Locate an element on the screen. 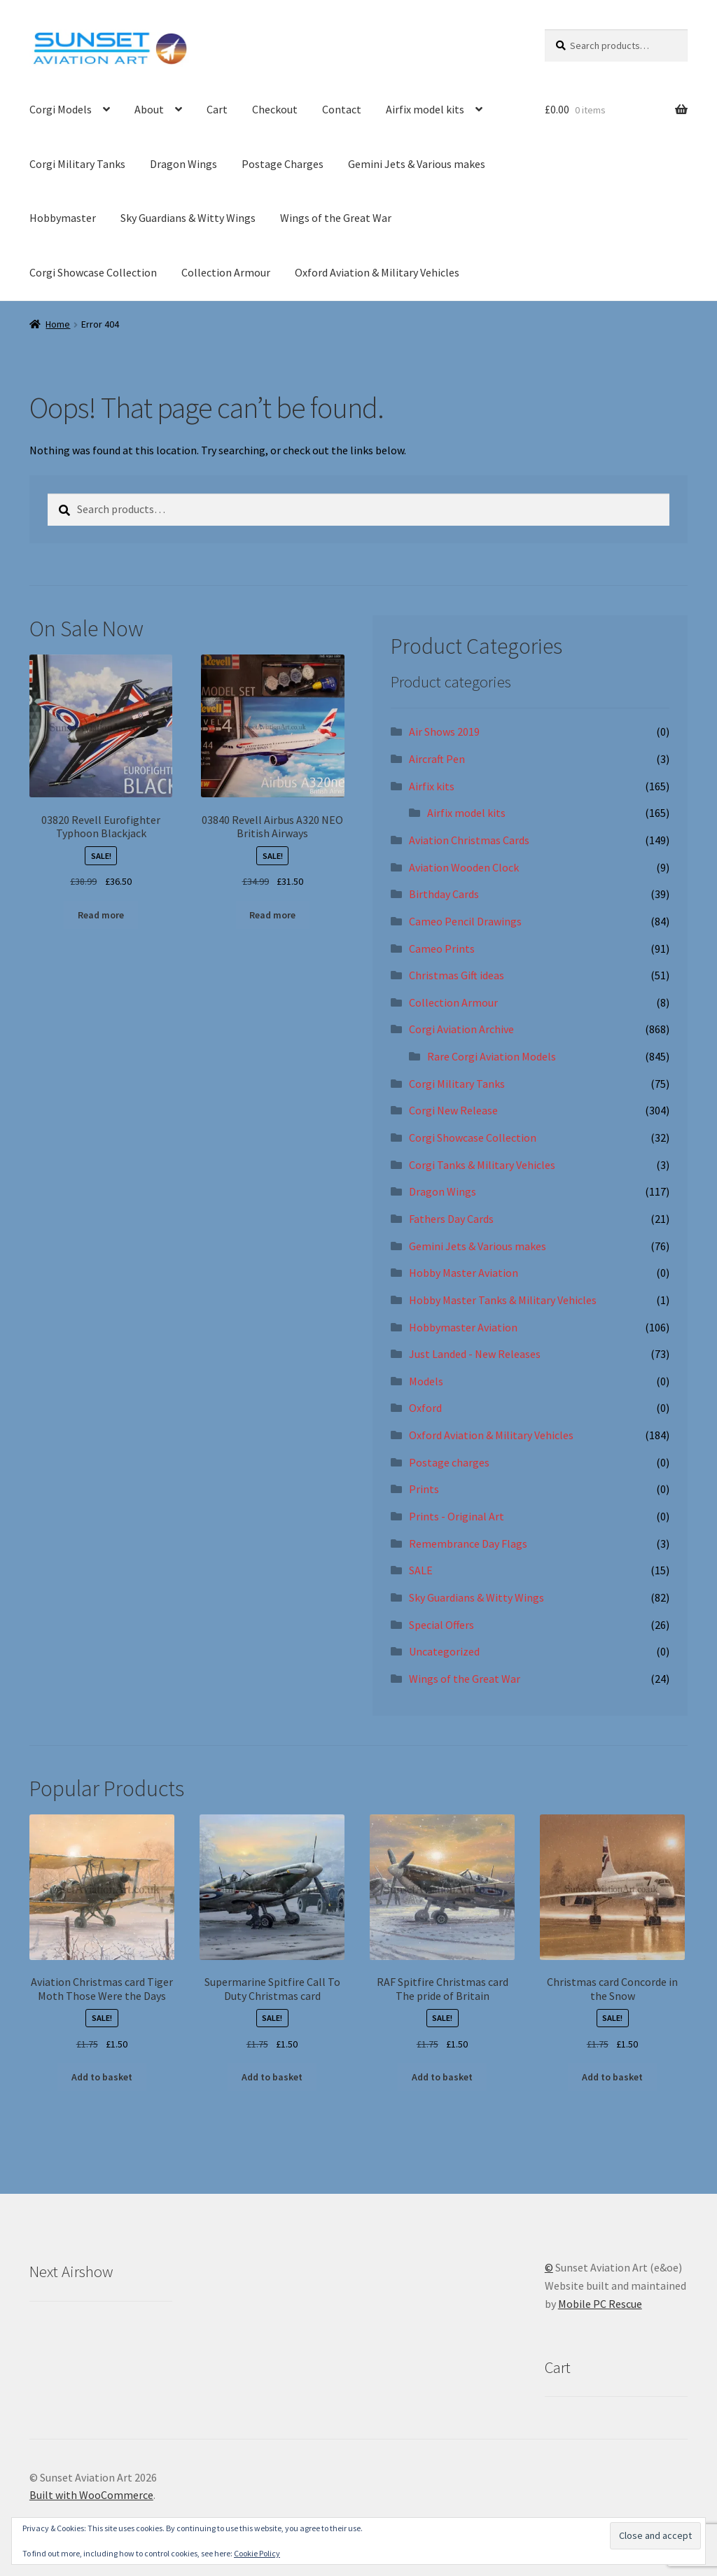 This screenshot has width=717, height=2576. Hobbymaster Aviation is located at coordinates (463, 1327).